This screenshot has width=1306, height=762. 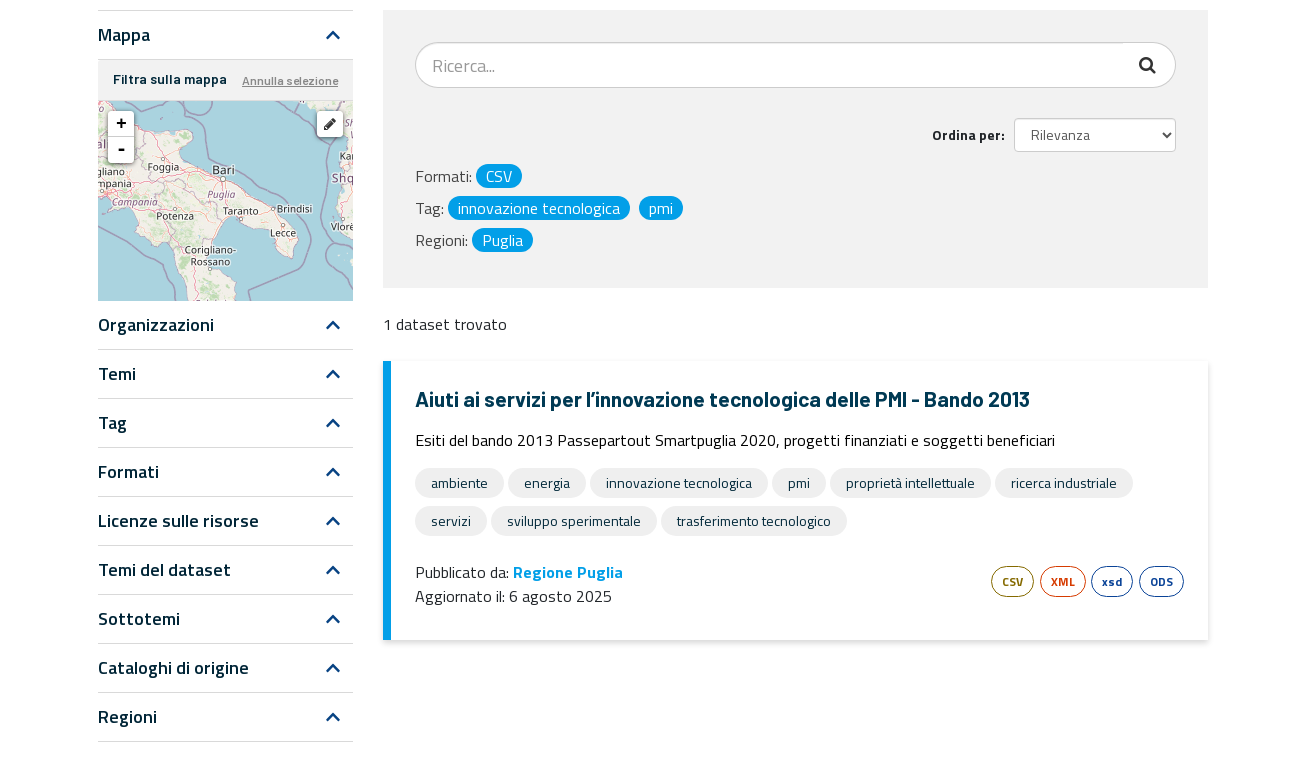 I want to click on Aiuti ai servizi per l’innovazione tecnologica delle PMI - Bando 2013, so click(x=722, y=398).